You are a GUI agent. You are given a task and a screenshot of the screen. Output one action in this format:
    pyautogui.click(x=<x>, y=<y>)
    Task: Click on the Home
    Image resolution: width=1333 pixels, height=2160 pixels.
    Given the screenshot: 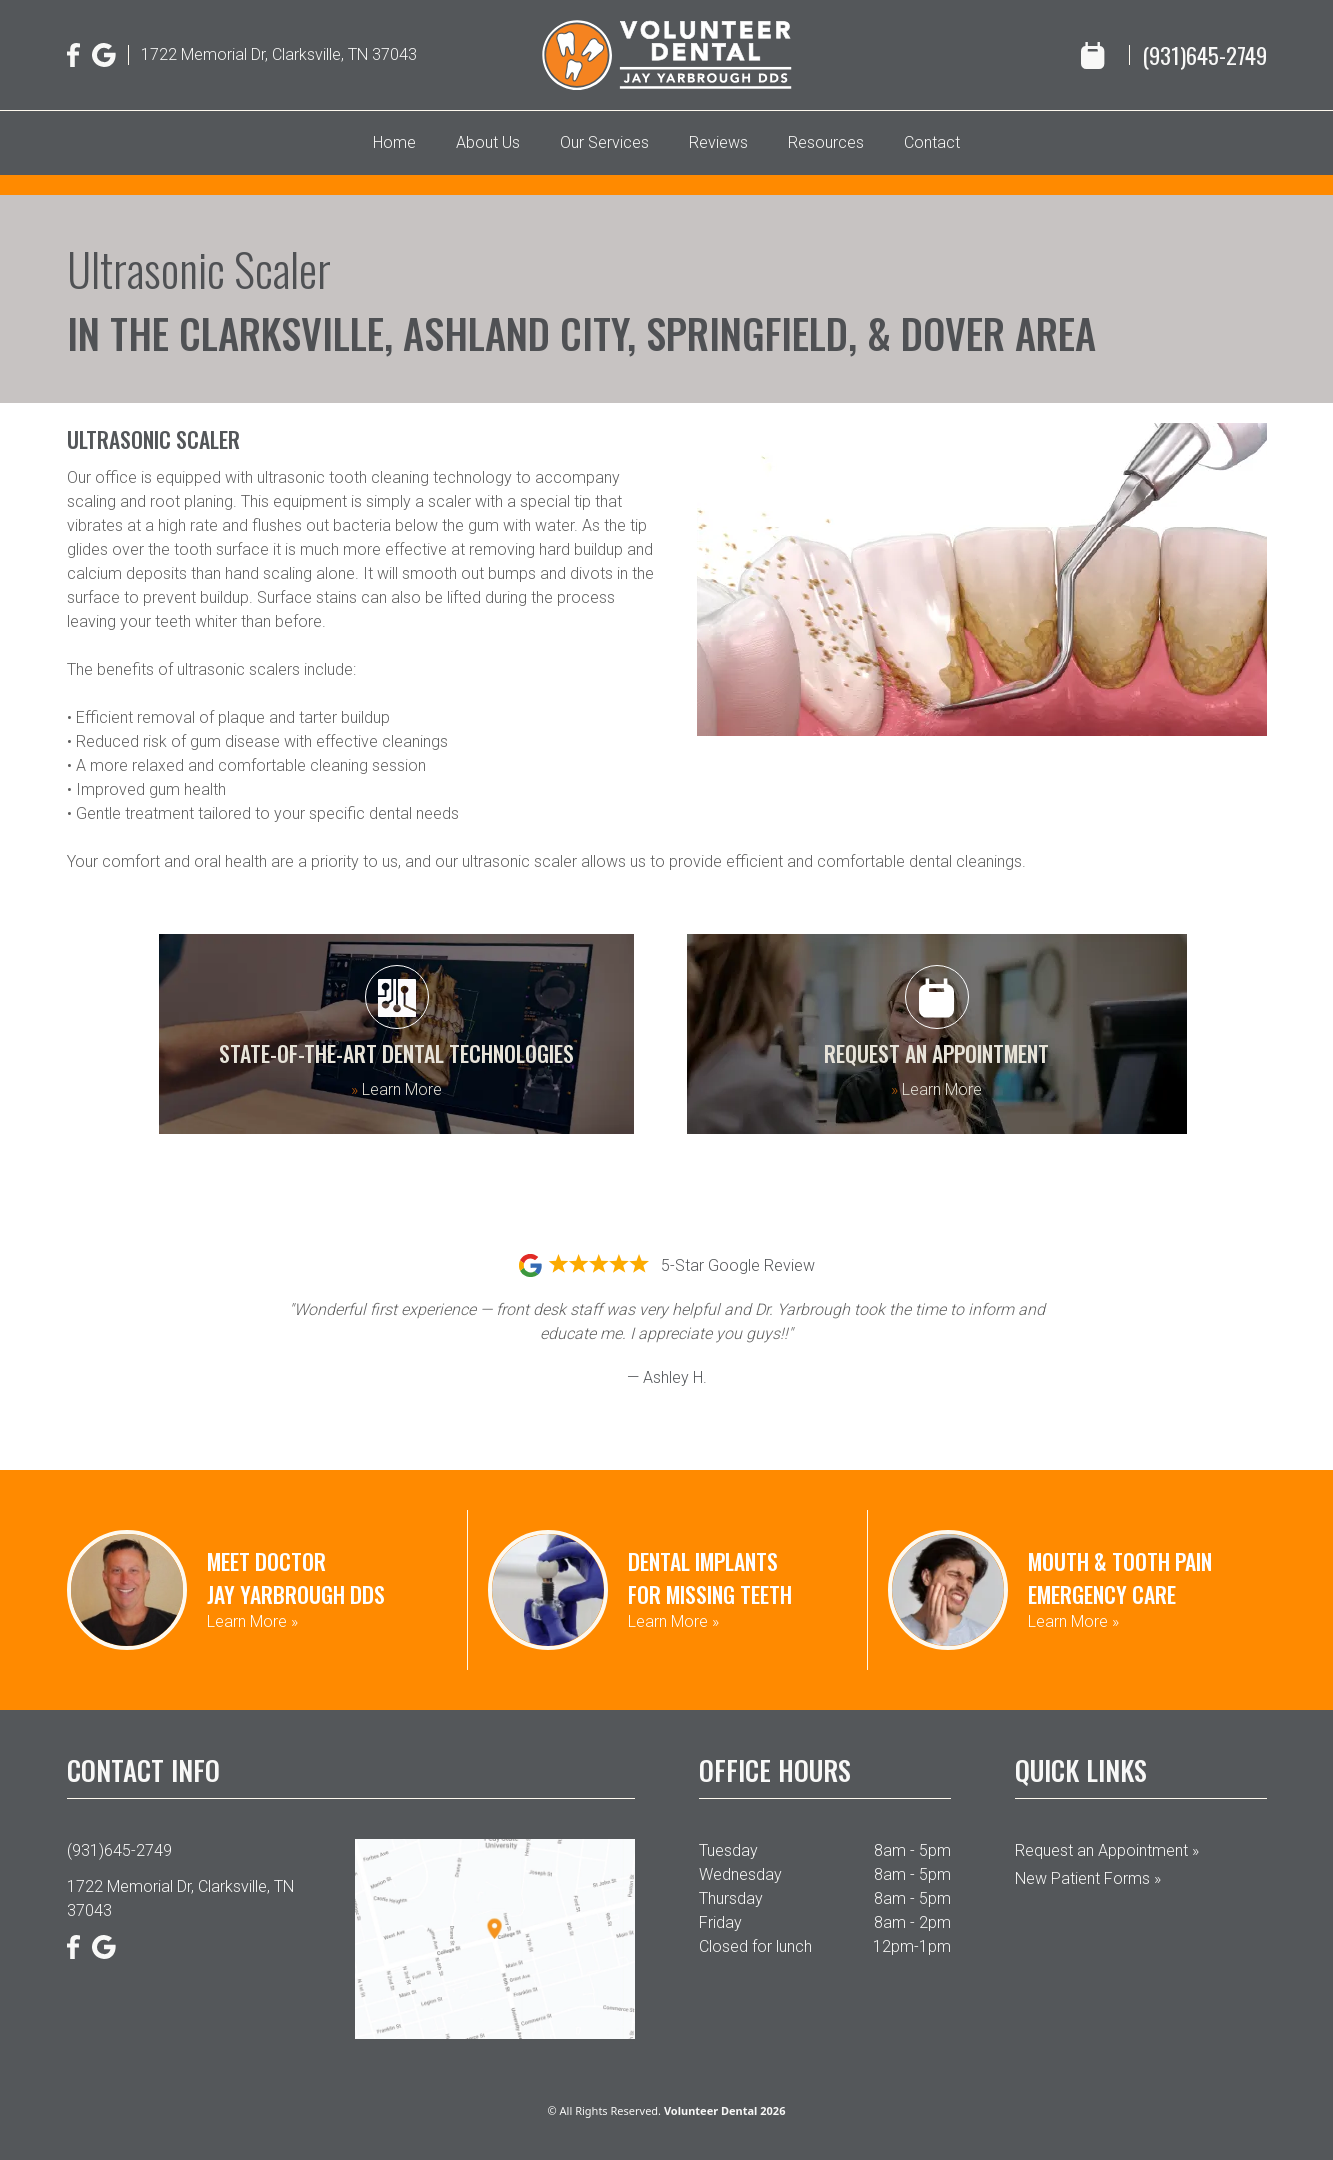 What is the action you would take?
    pyautogui.click(x=394, y=142)
    